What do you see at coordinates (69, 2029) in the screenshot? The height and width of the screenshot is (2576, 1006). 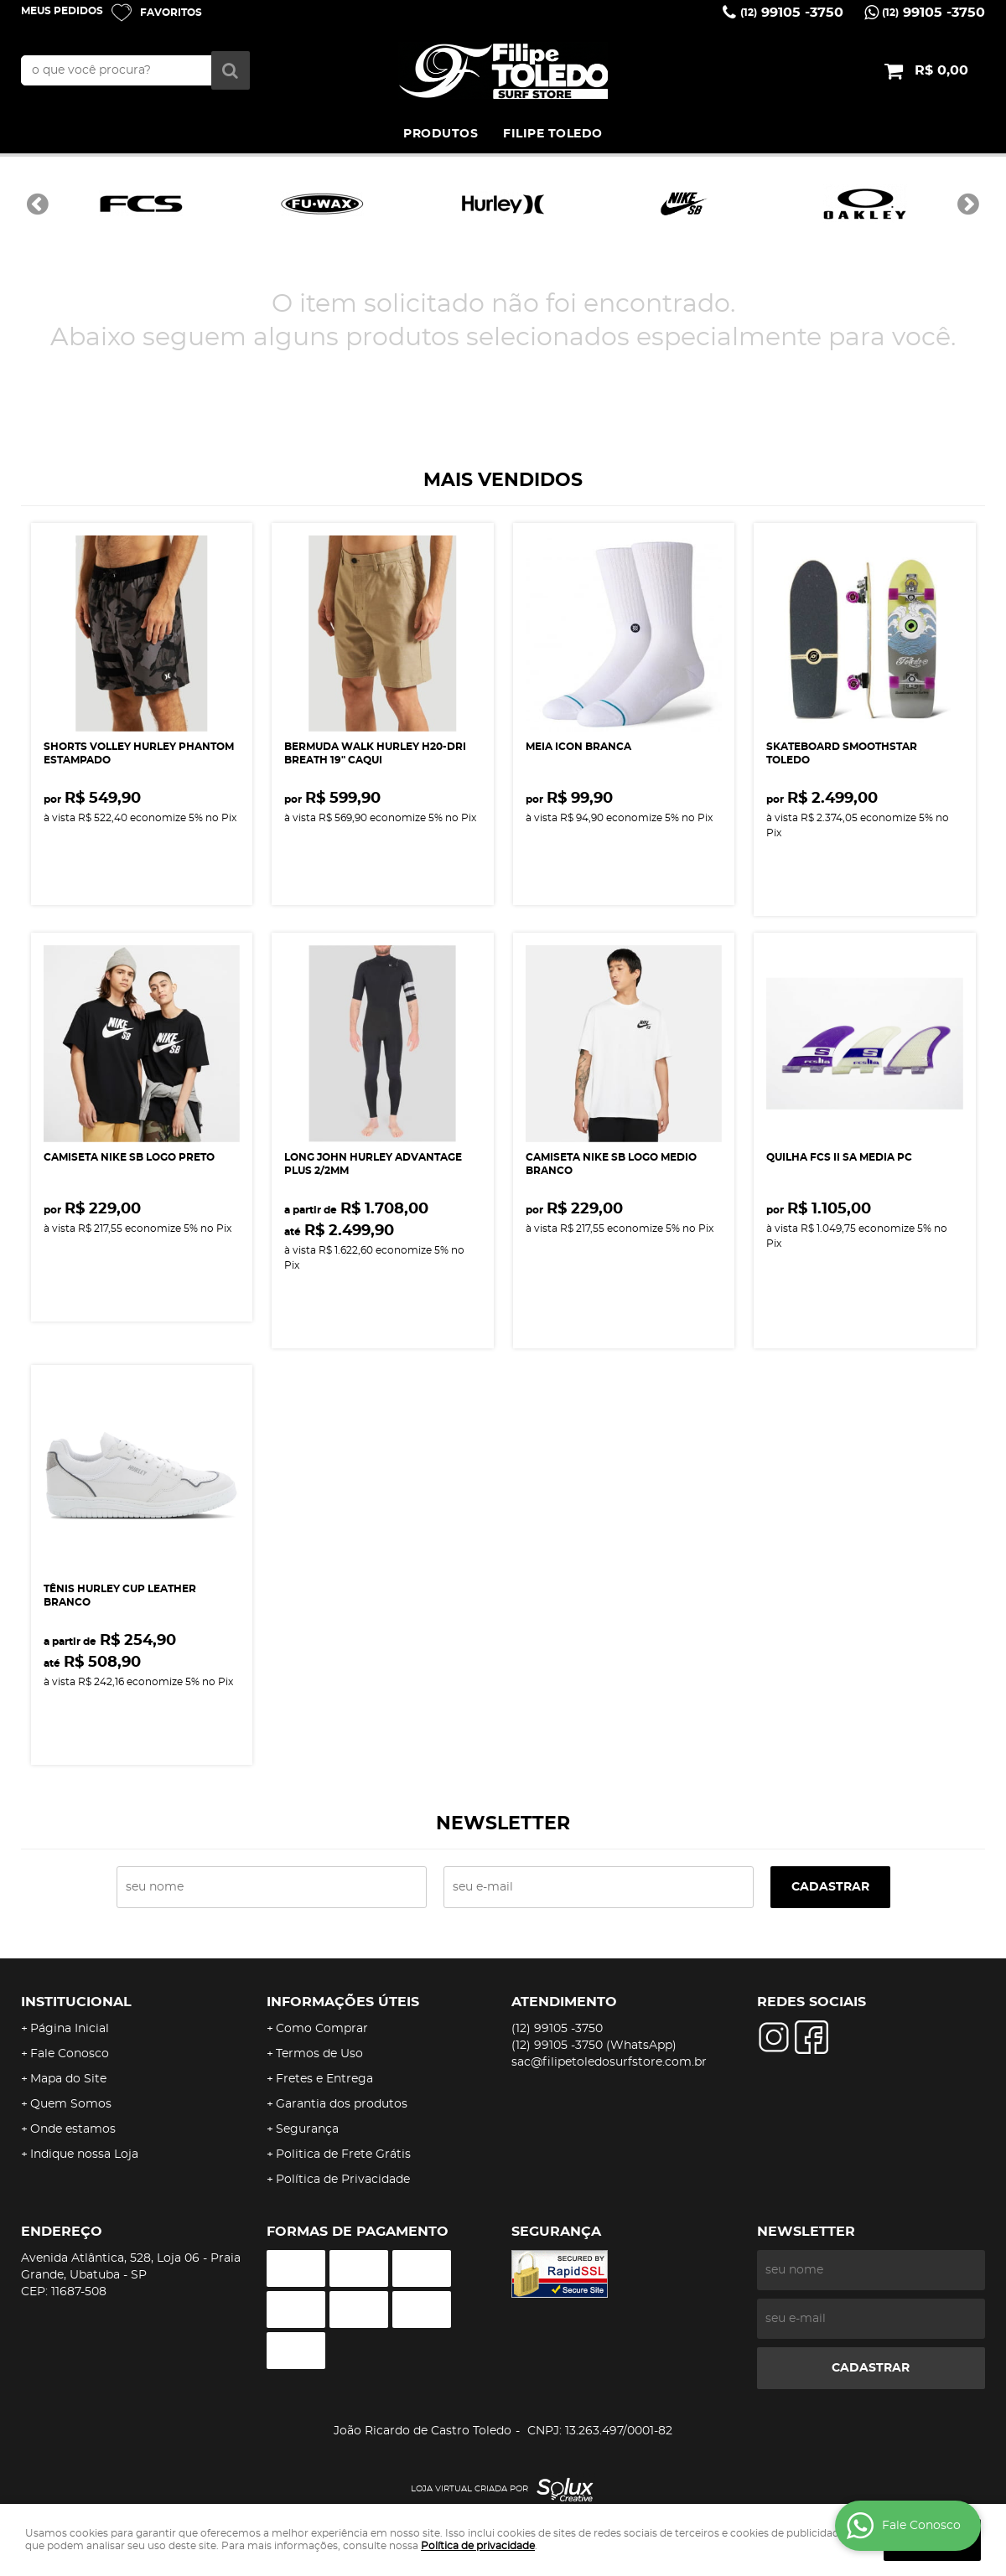 I see `Página Inicial` at bounding box center [69, 2029].